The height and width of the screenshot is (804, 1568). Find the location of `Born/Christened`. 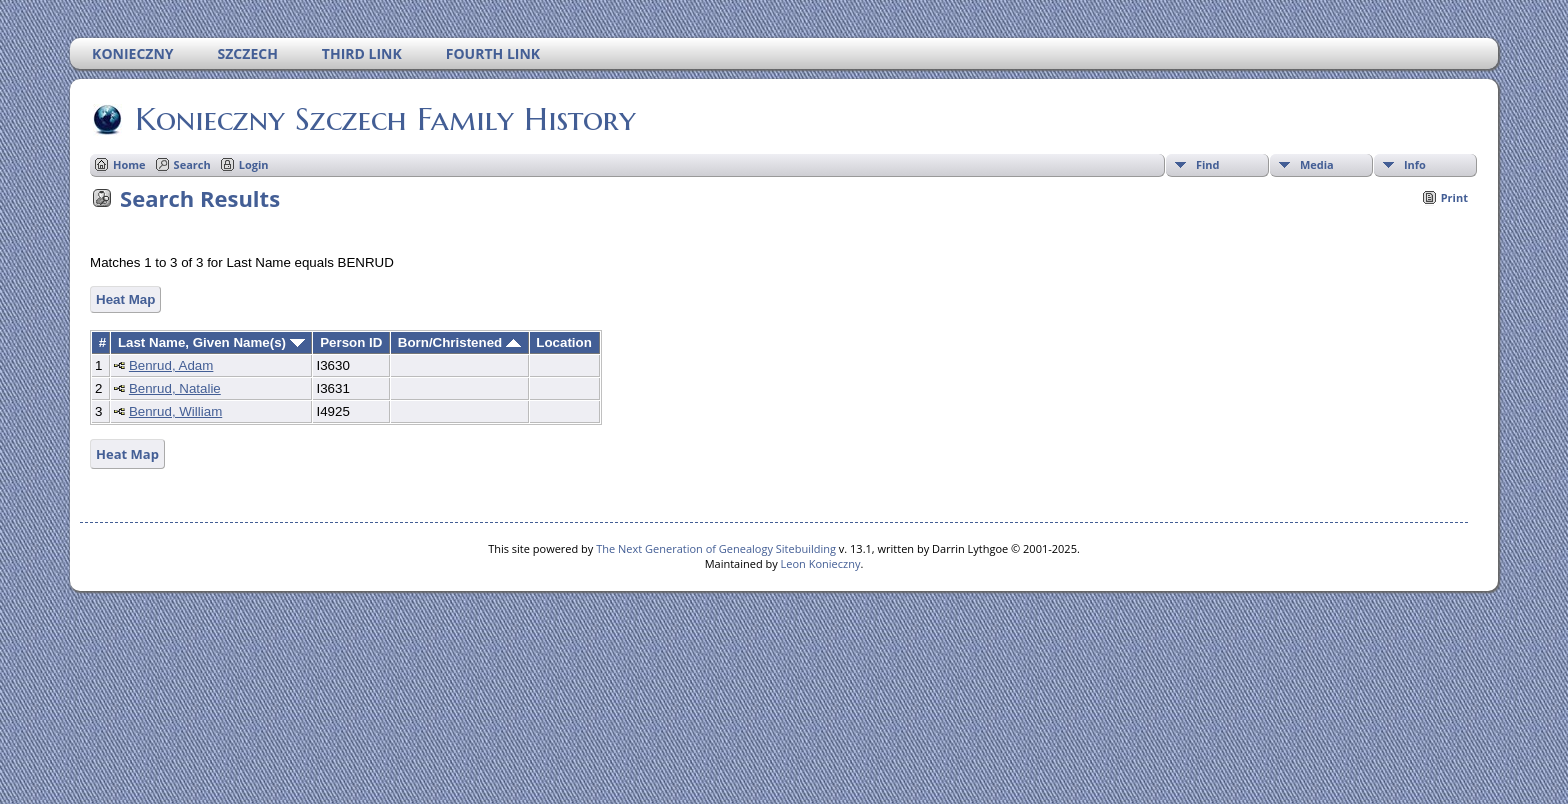

Born/Christened is located at coordinates (459, 342).